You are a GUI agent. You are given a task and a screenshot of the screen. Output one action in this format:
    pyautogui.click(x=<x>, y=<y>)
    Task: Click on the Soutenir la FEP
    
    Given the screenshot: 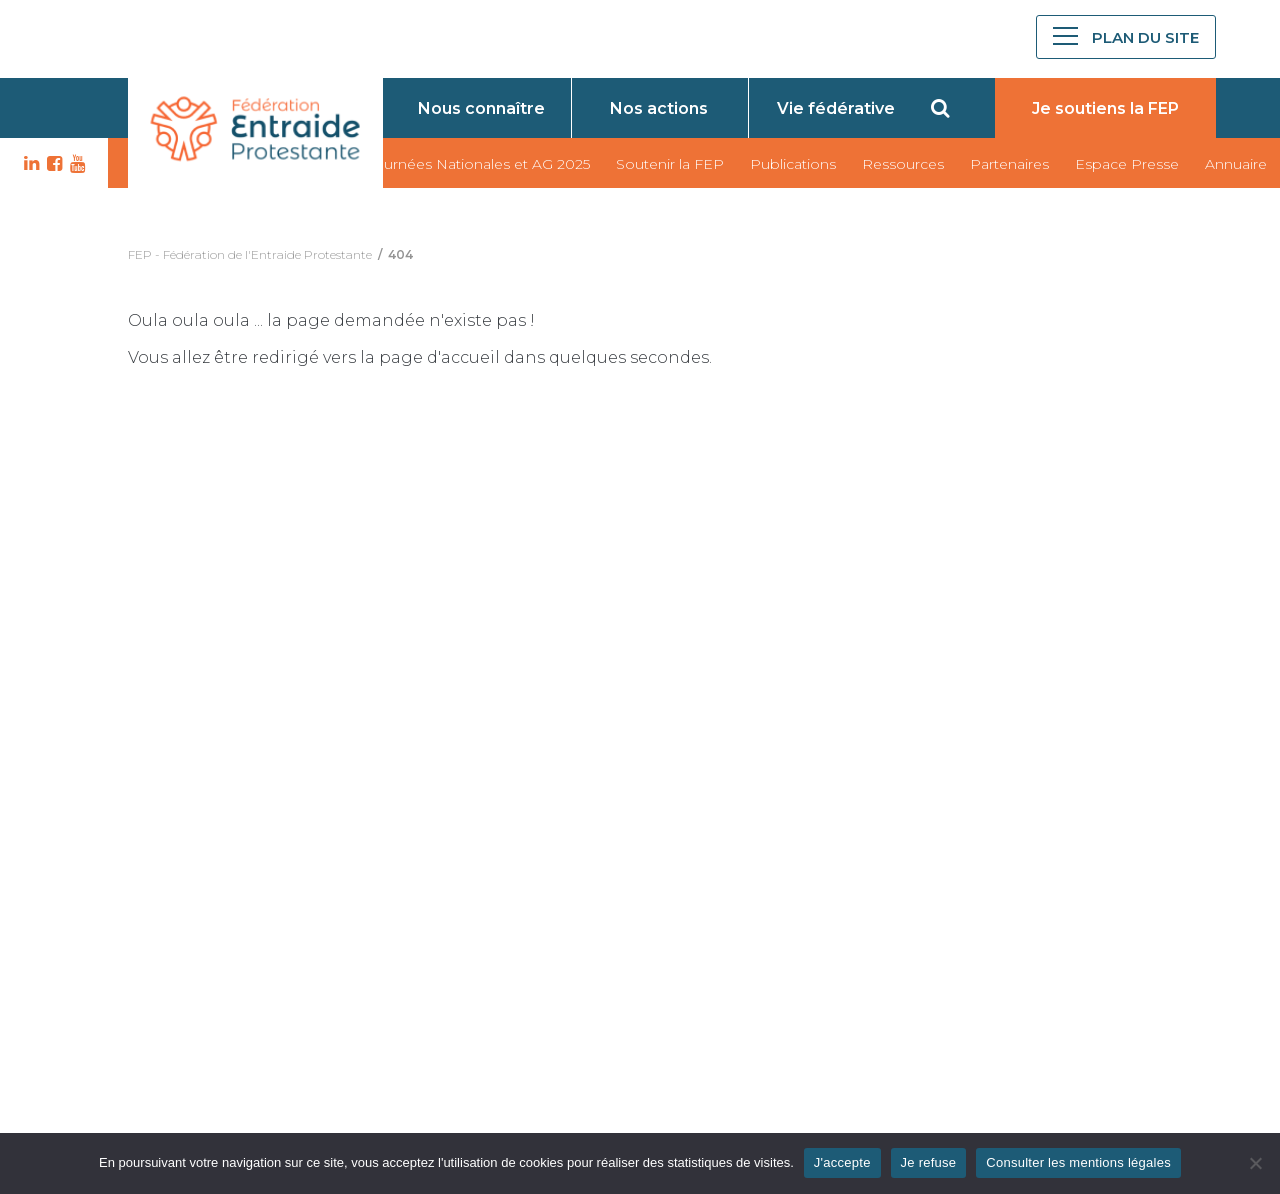 What is the action you would take?
    pyautogui.click(x=670, y=164)
    